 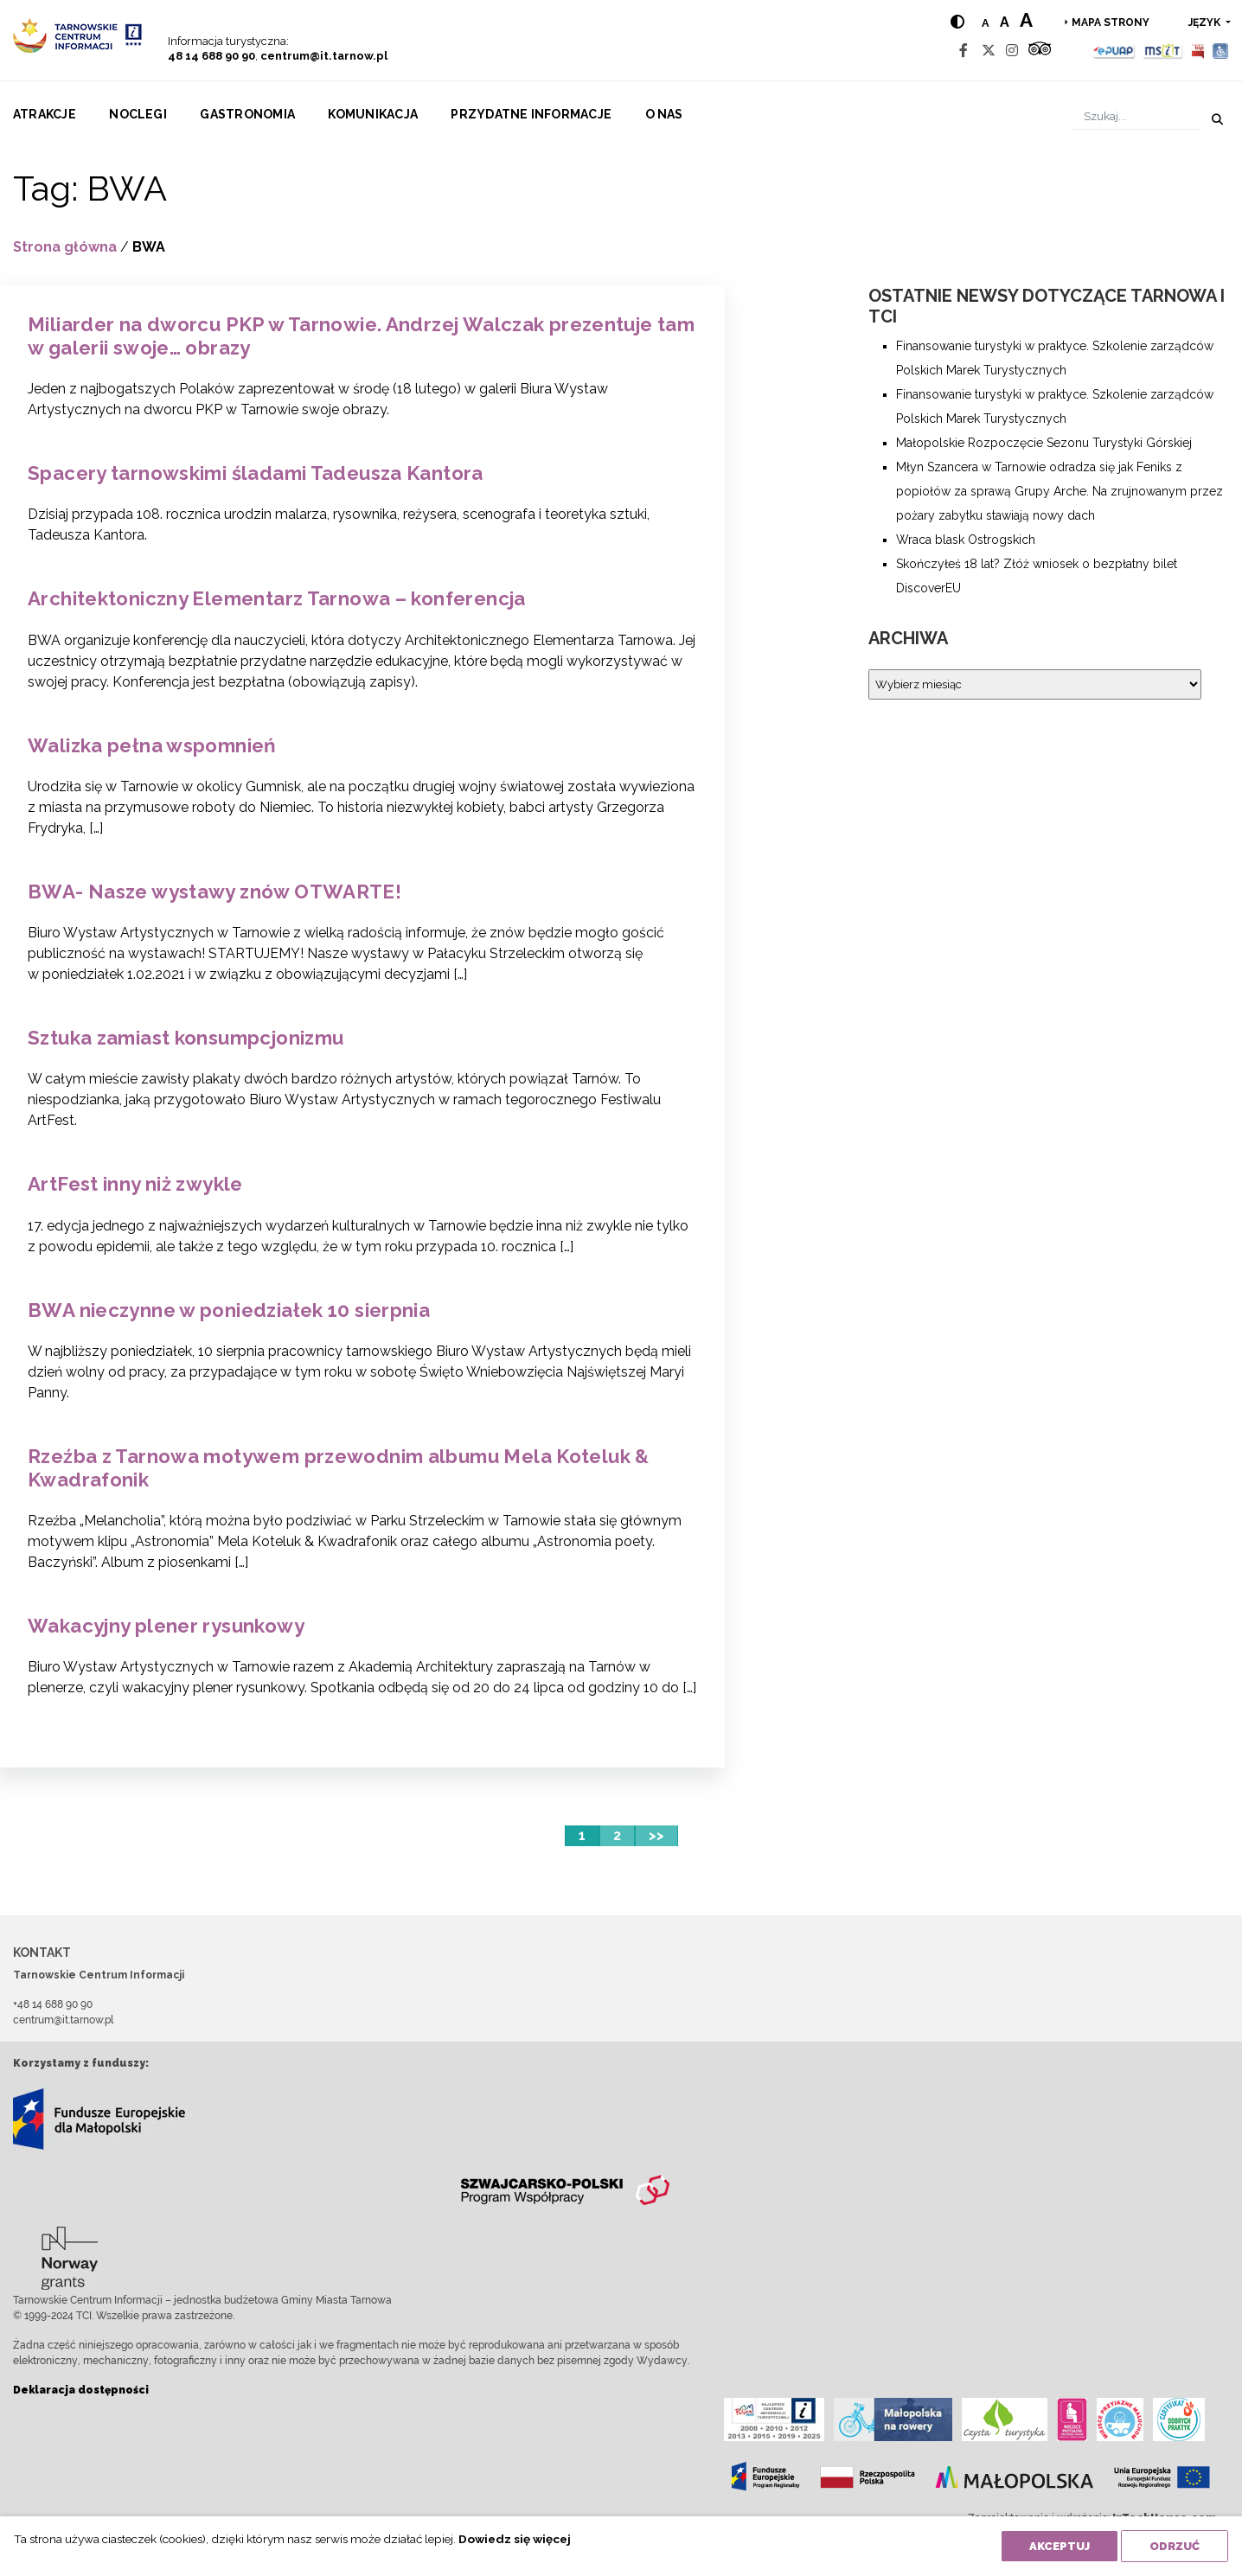 I want to click on Przydatne informacje, so click(x=531, y=114).